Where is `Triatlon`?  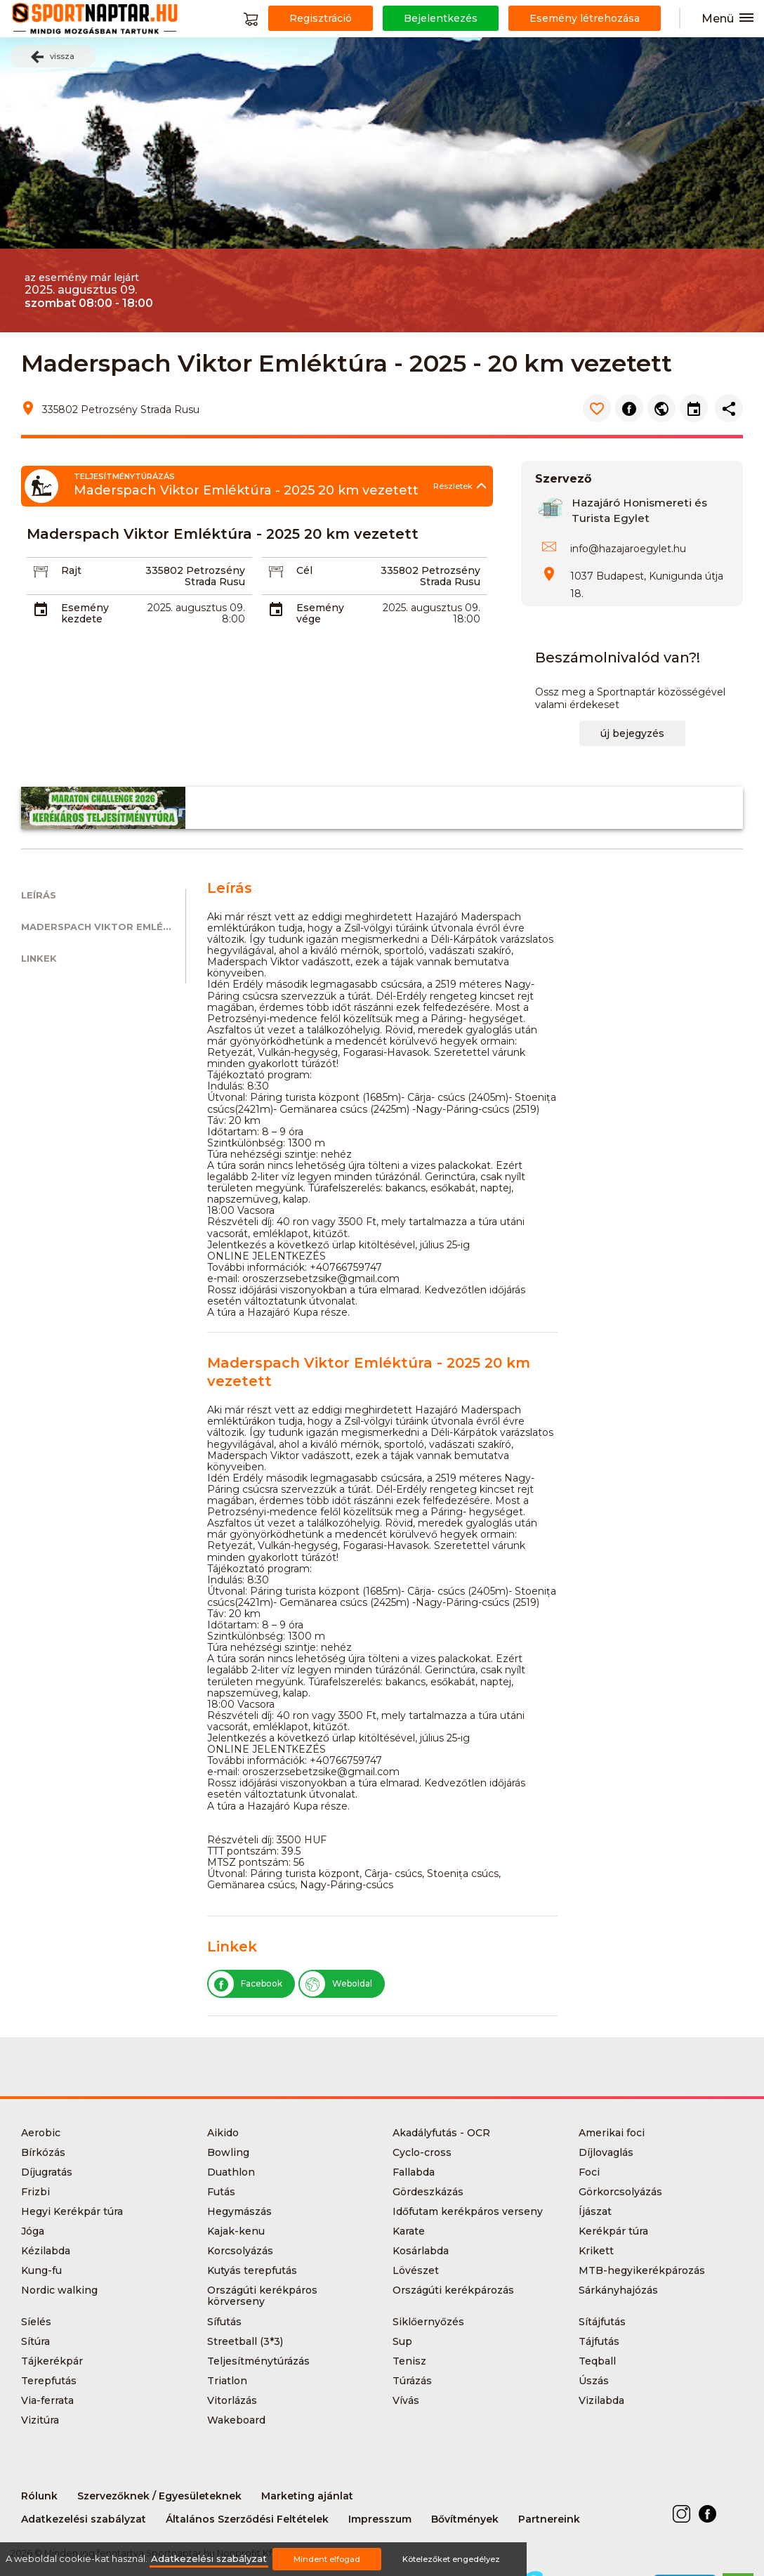 Triatlon is located at coordinates (227, 2380).